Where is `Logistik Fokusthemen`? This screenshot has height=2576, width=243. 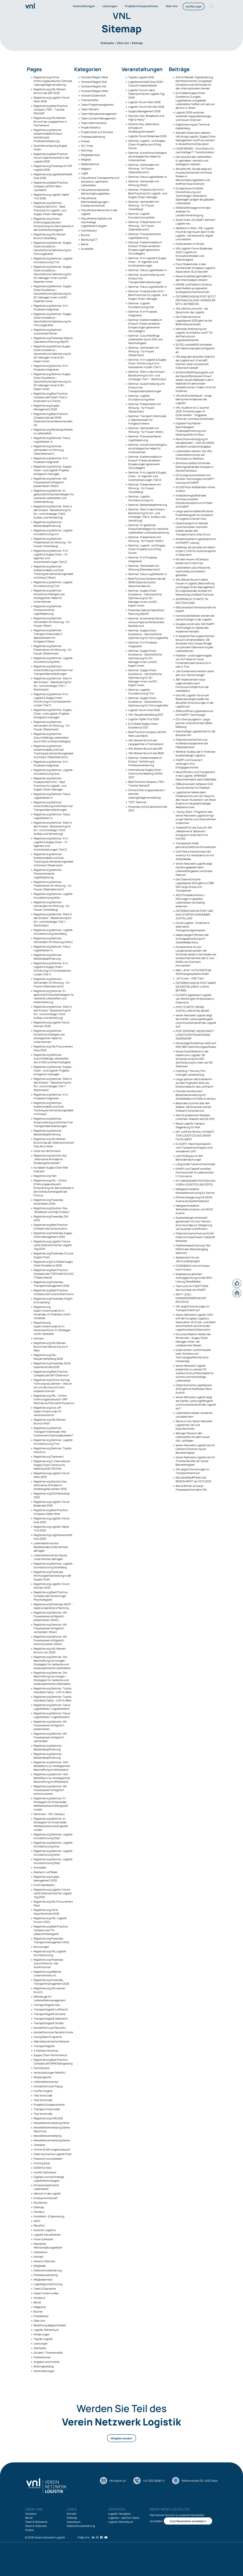 Logistik Fokusthemen is located at coordinates (47, 2234).